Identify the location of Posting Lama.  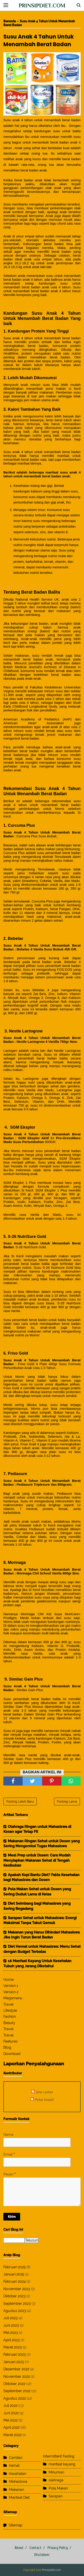
(67, 1801).